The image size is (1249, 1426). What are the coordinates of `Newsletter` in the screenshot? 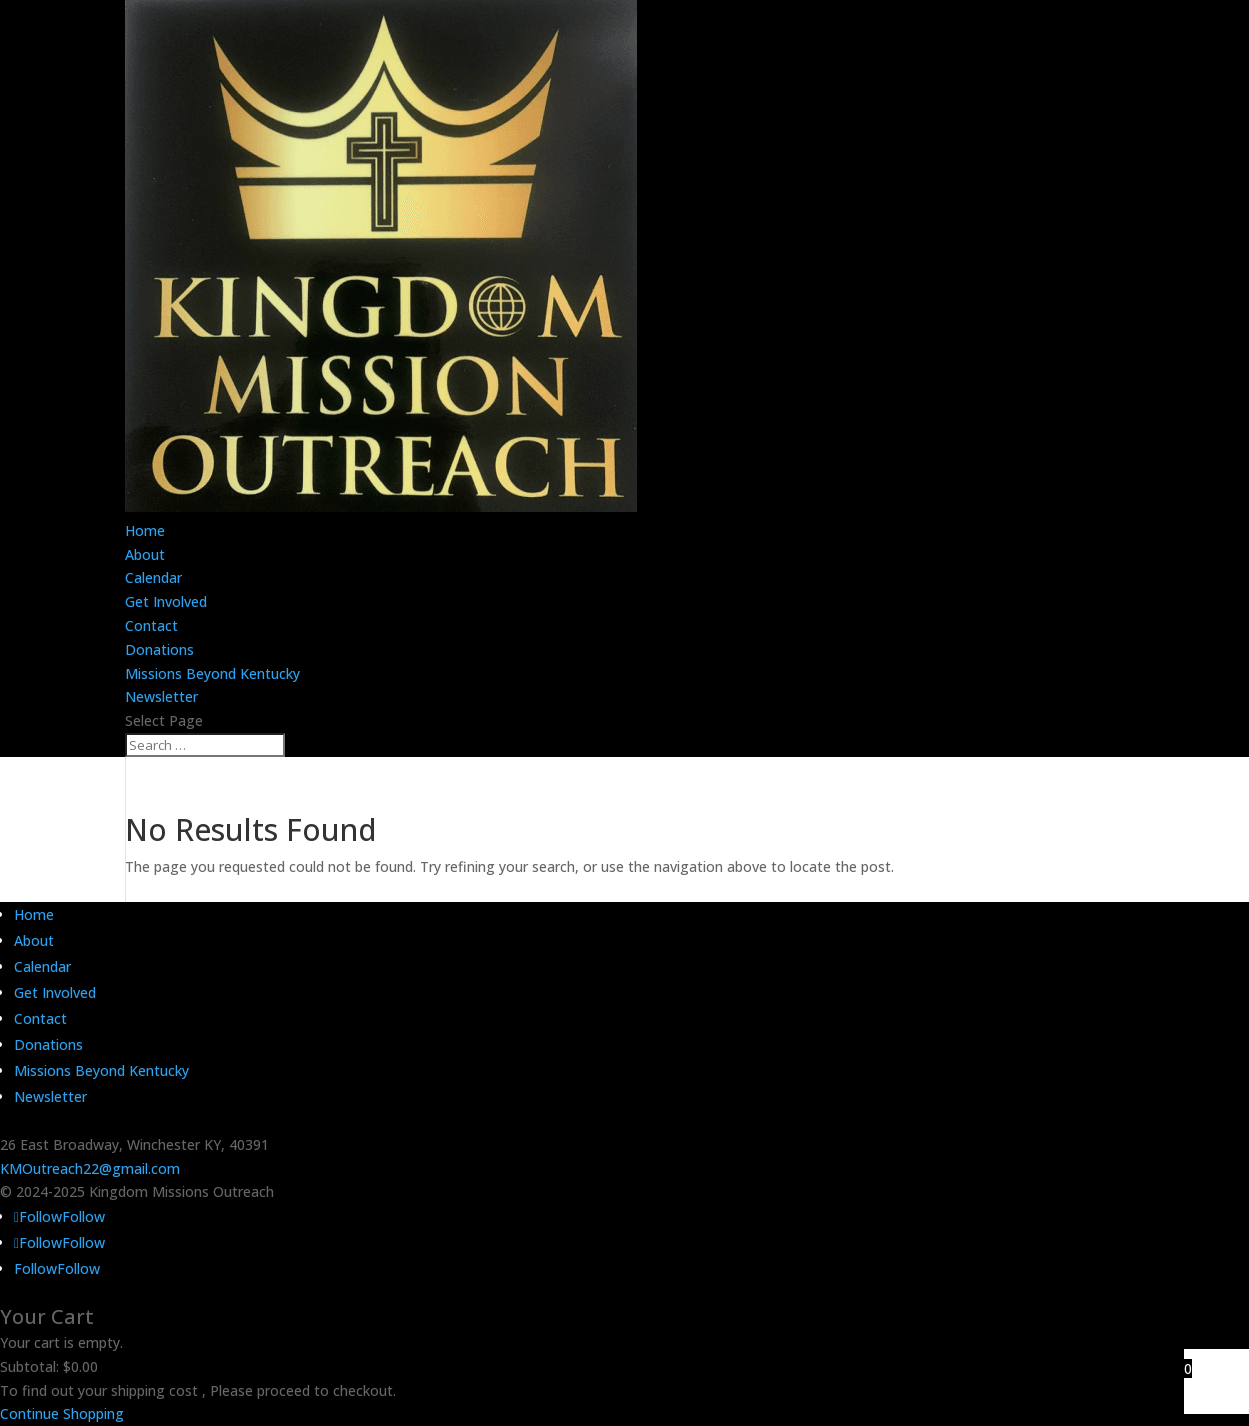 It's located at (161, 696).